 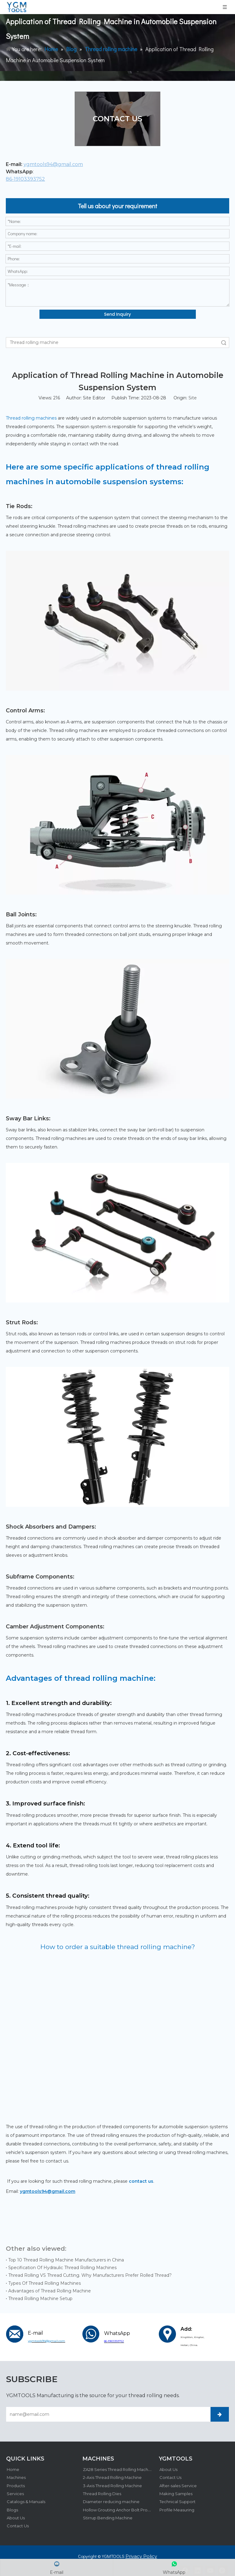 I want to click on 3-Axis Thread Rolling Machine, so click(x=111, y=2485).